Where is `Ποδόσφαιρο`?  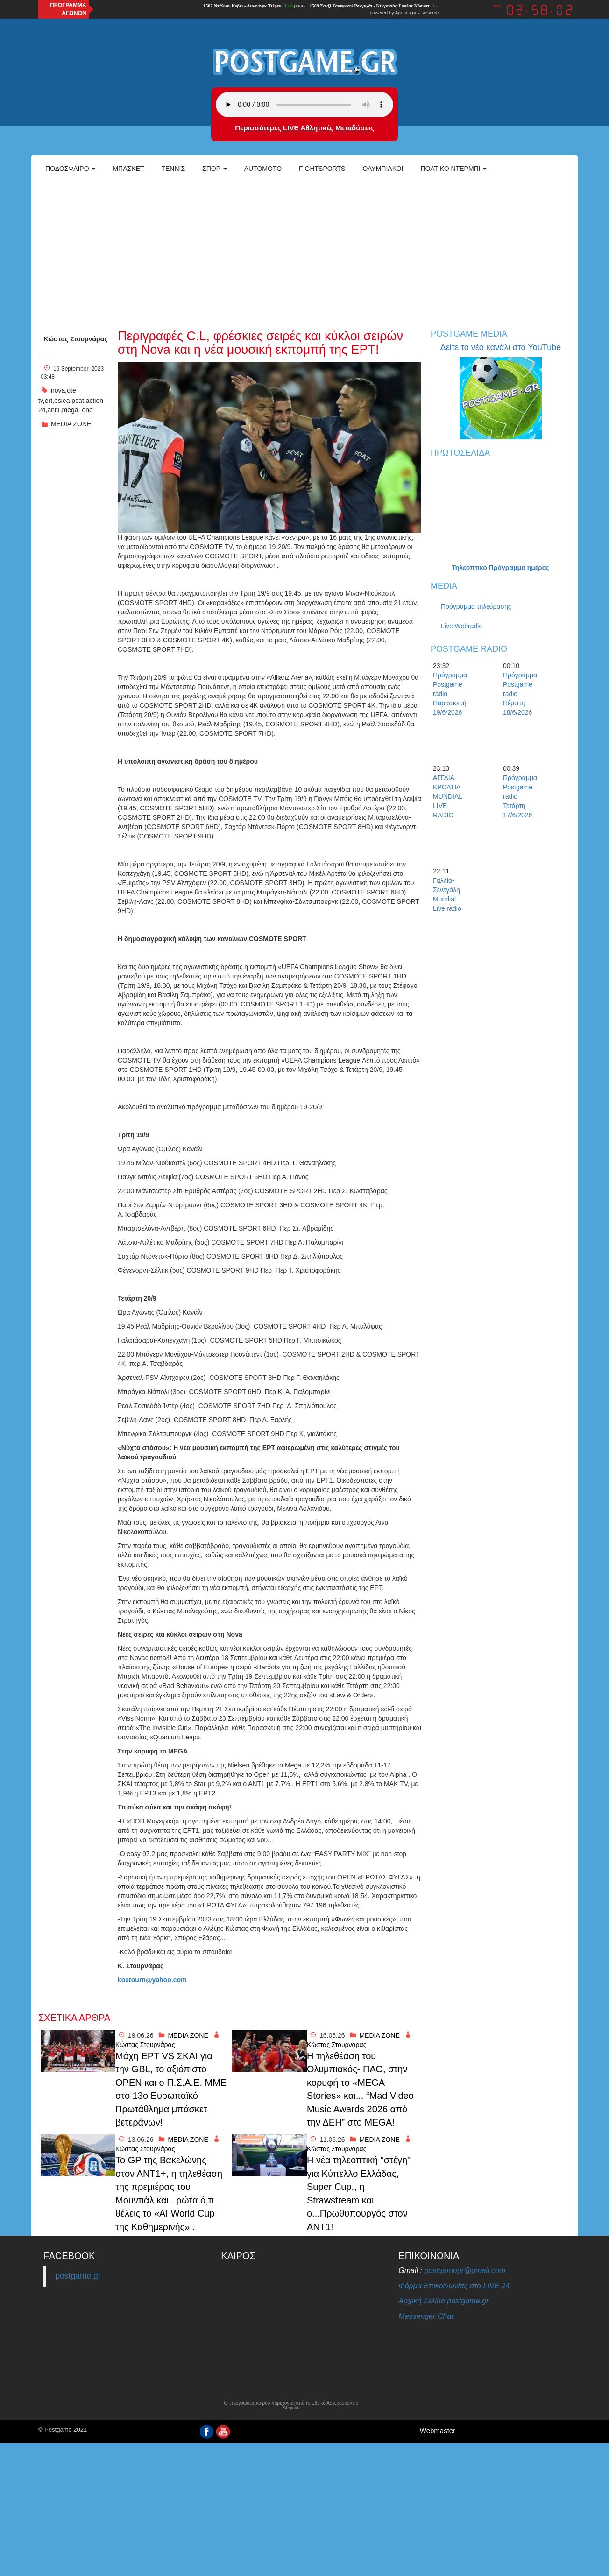
Ποδόσφαιρο is located at coordinates (70, 168).